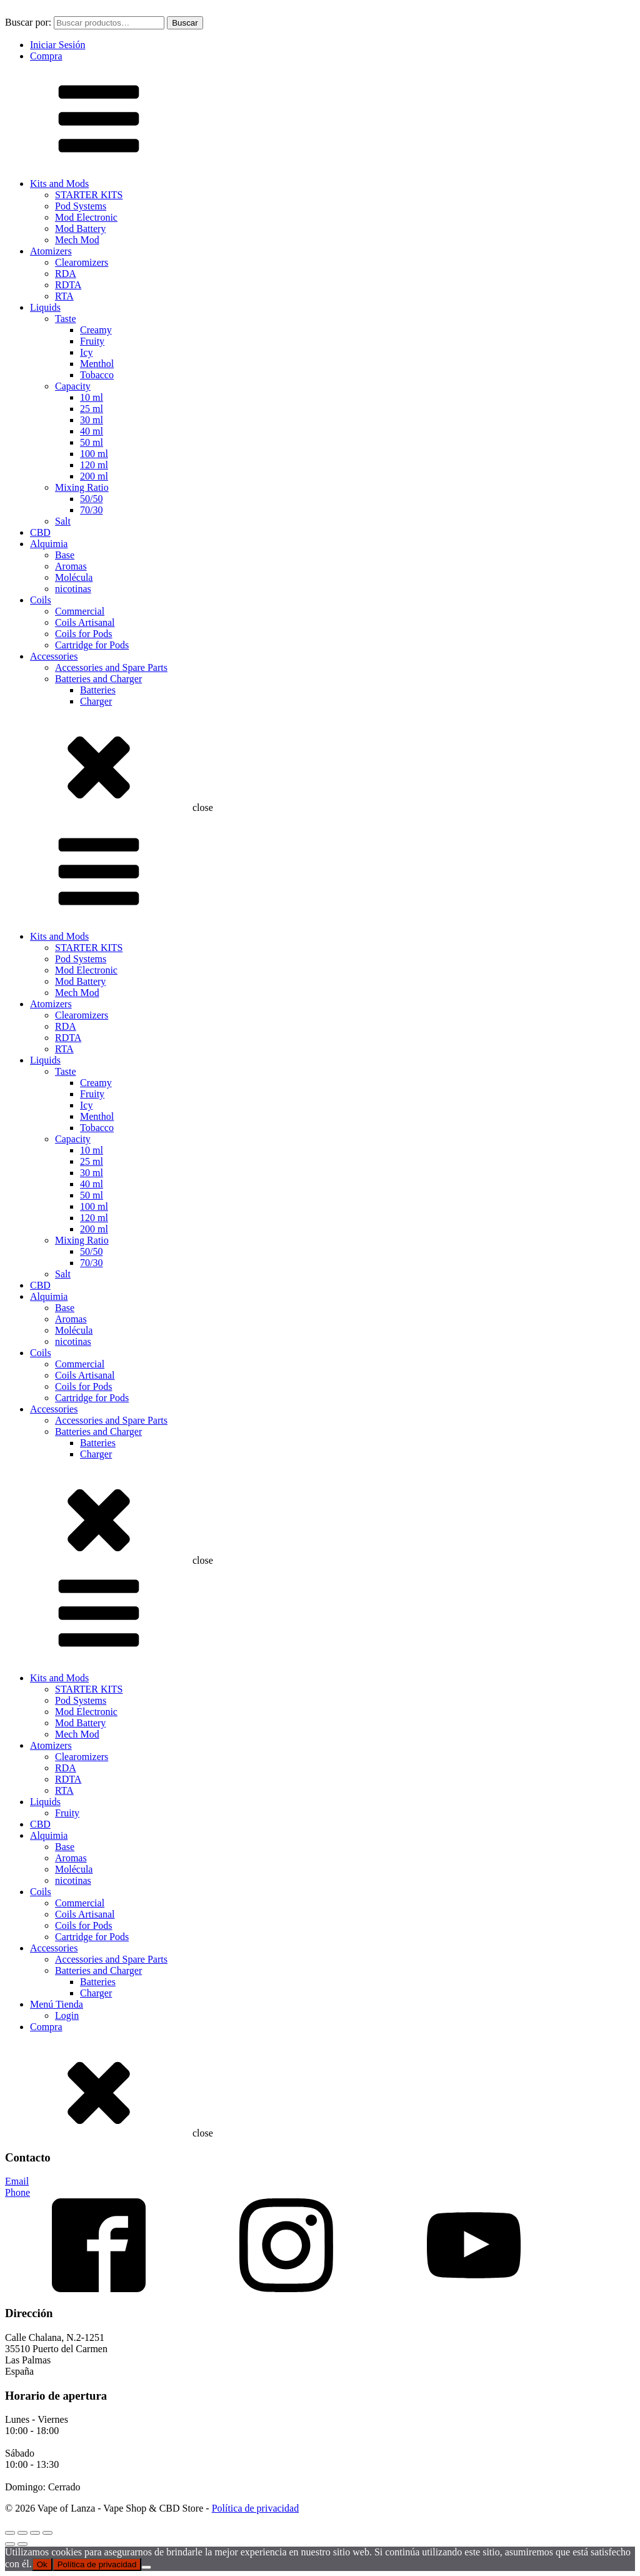  I want to click on 10 ml, so click(91, 397).